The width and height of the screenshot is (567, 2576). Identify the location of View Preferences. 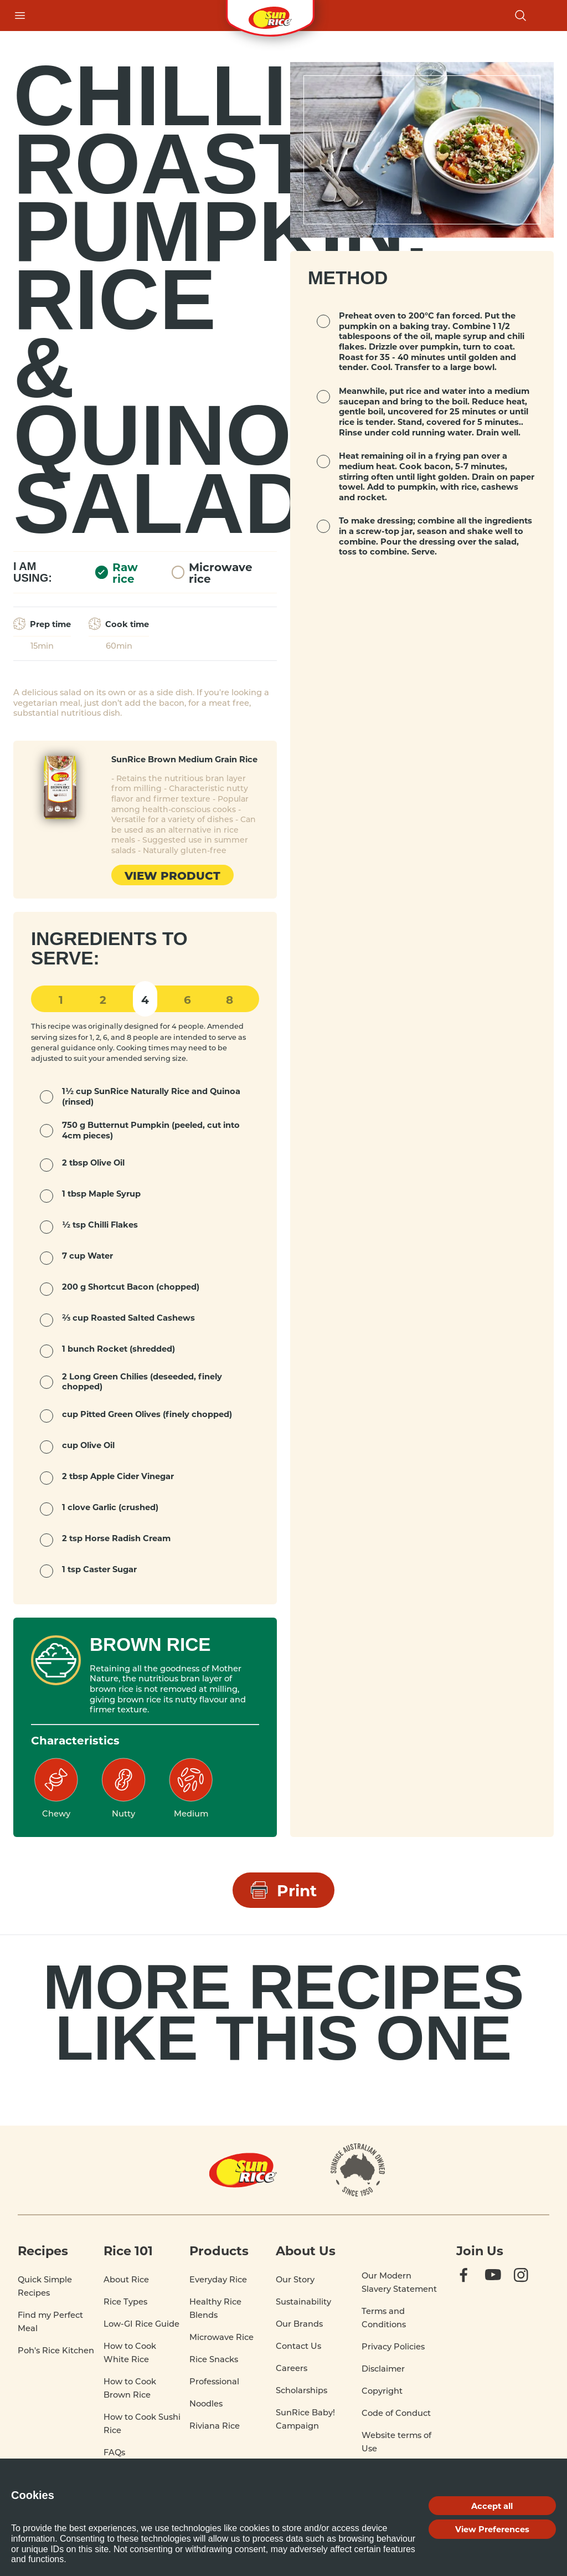
(492, 2528).